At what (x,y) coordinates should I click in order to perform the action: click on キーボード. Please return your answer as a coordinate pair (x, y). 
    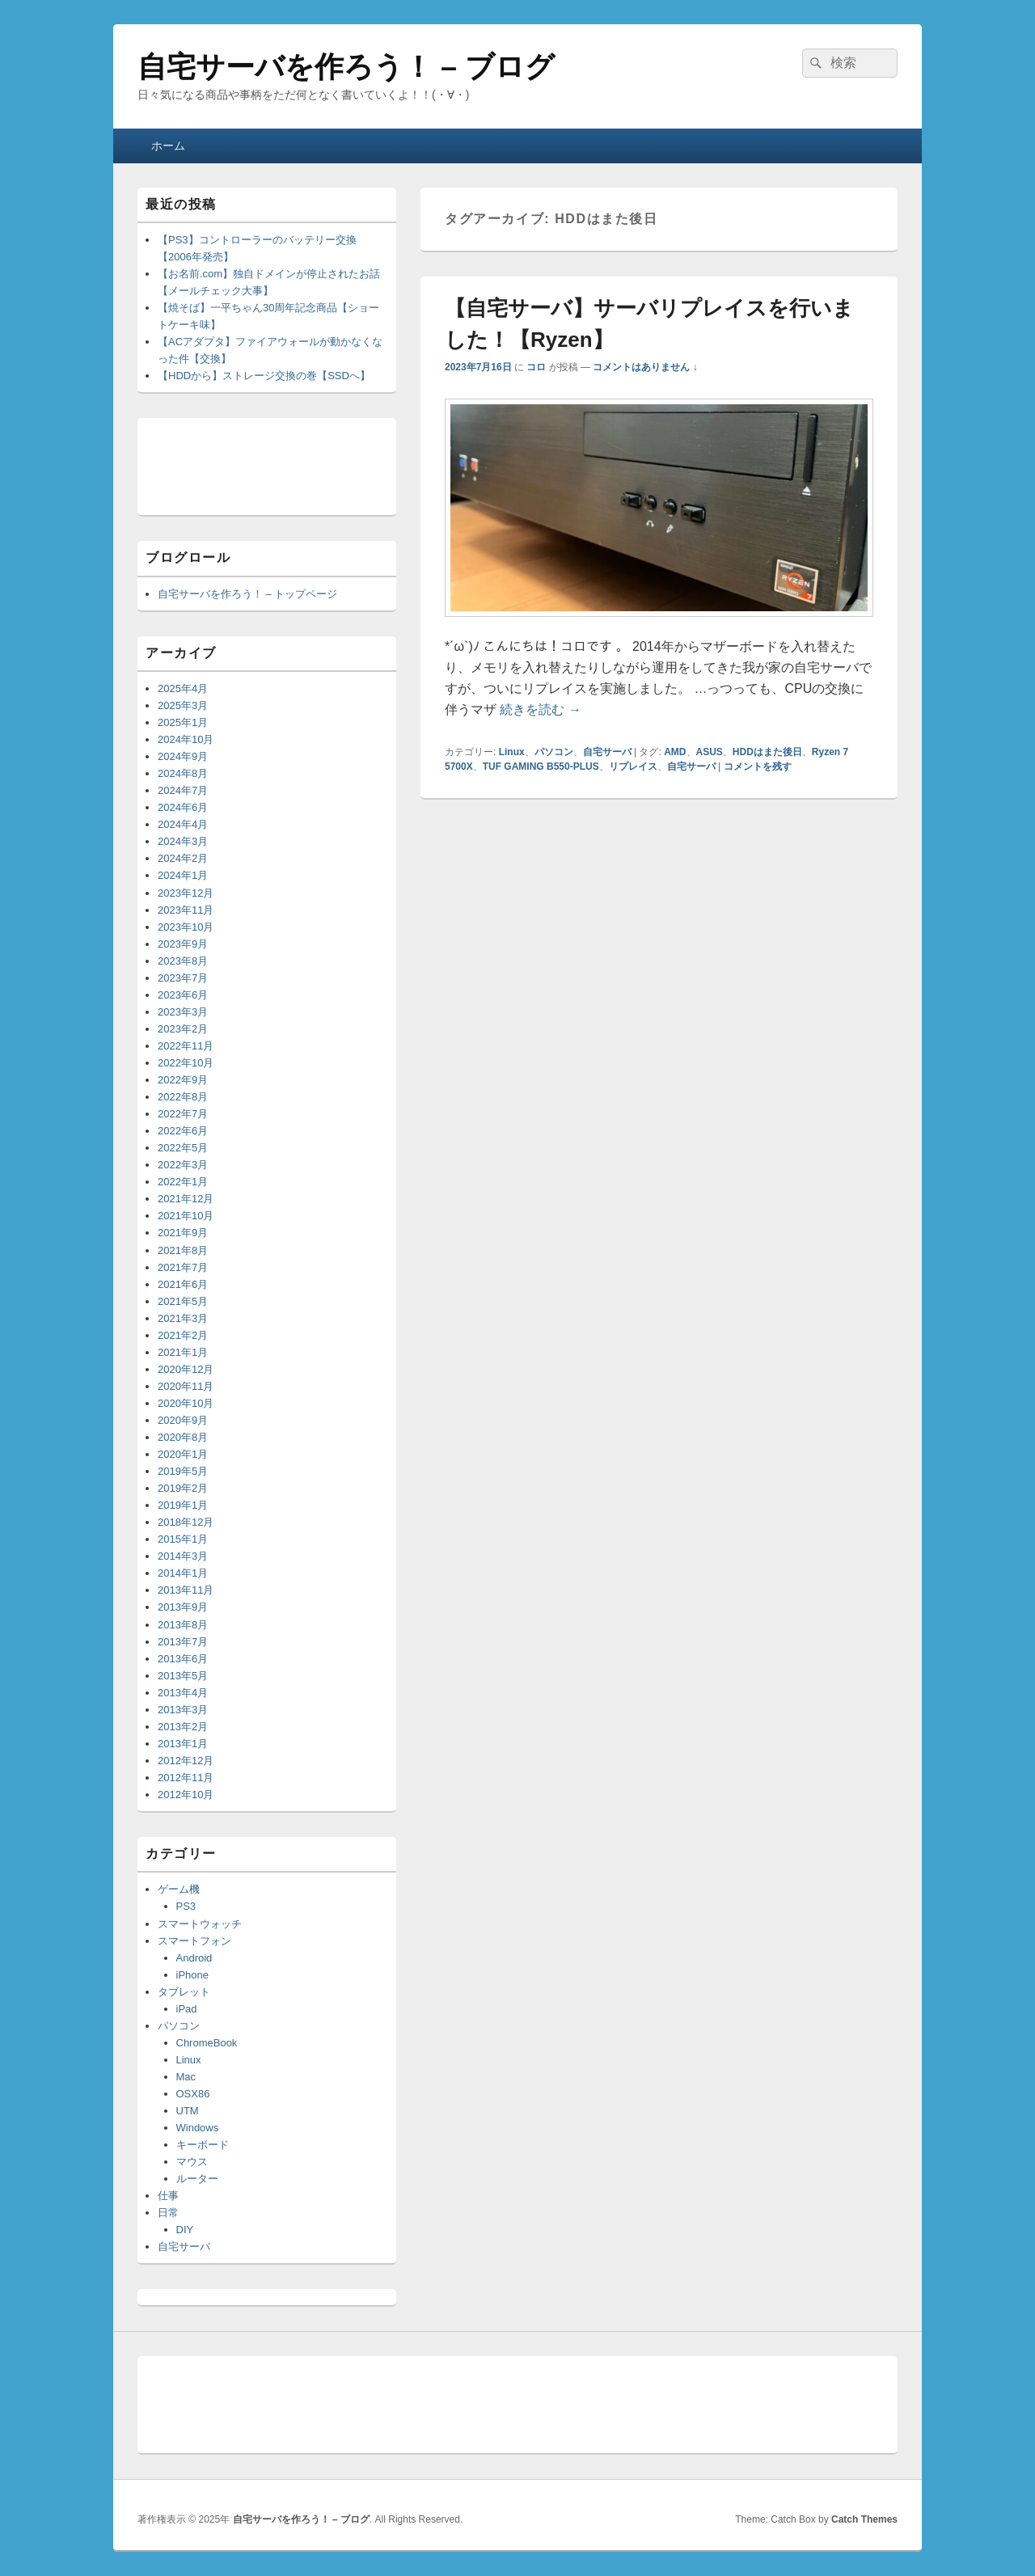
    Looking at the image, I should click on (202, 2145).